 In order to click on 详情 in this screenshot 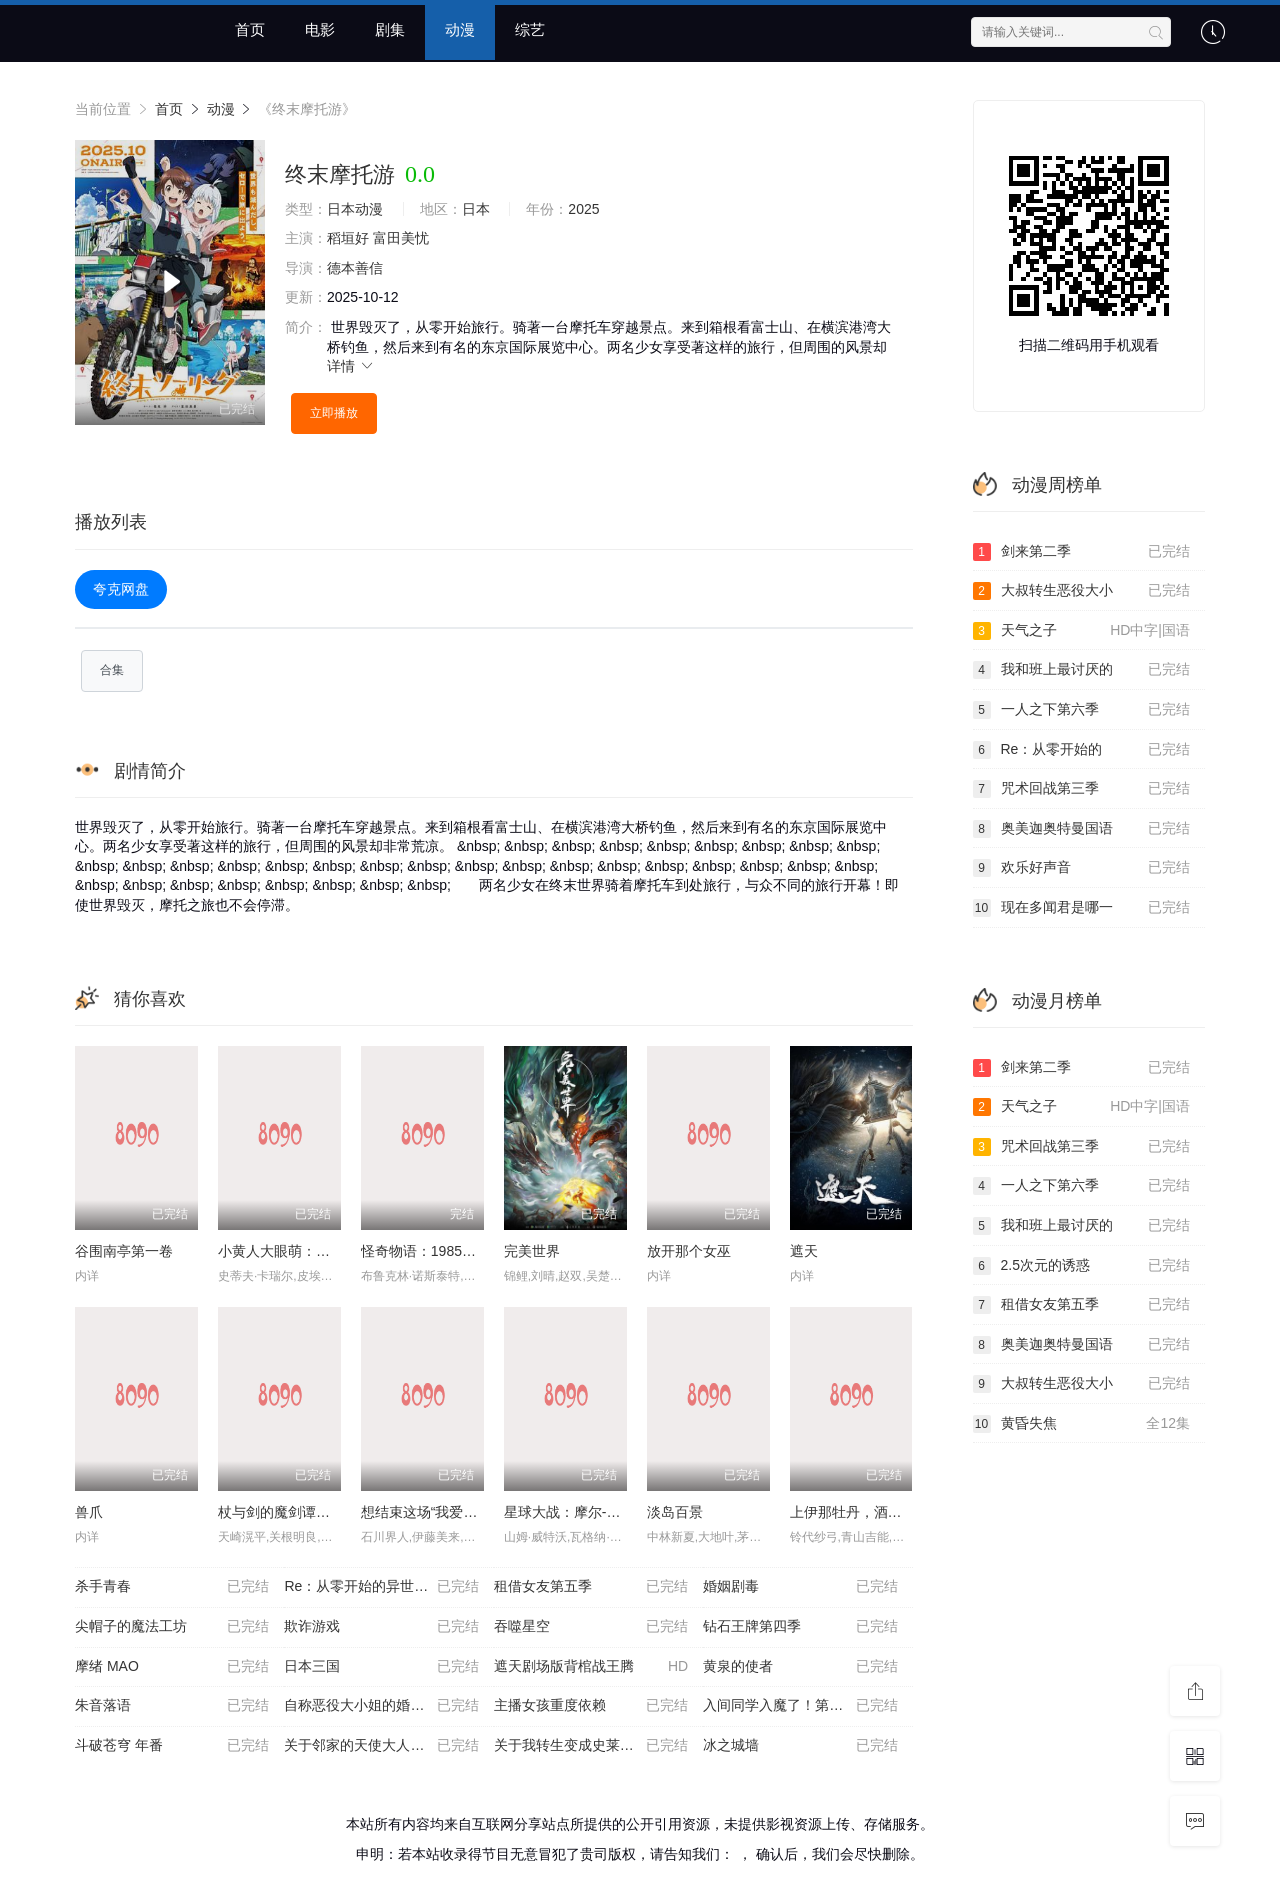, I will do `click(351, 366)`.